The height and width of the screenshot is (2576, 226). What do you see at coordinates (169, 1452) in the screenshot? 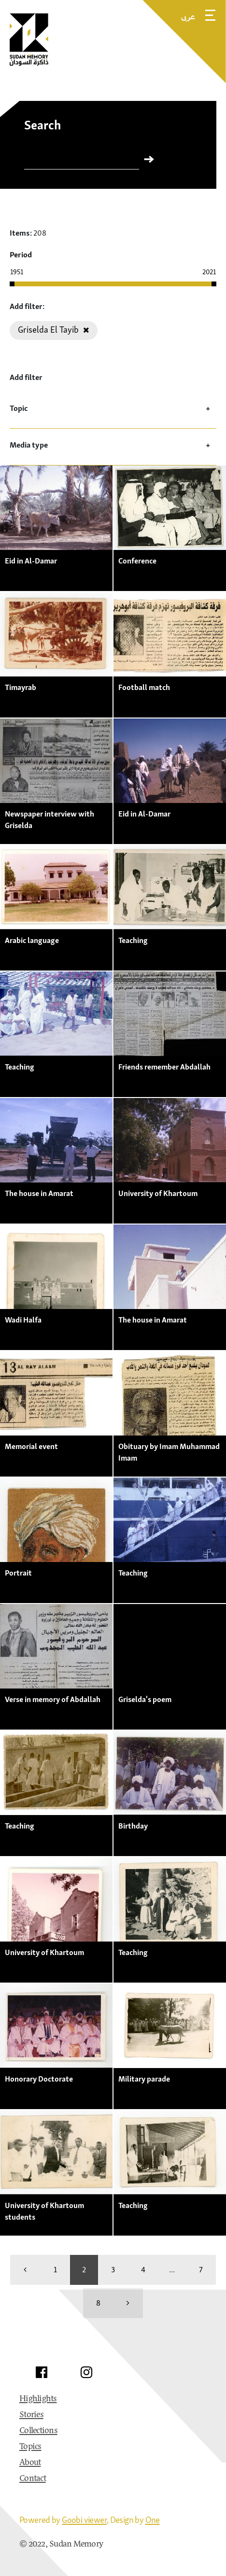
I see `Obituary by Imam Muhammad Imam` at bounding box center [169, 1452].